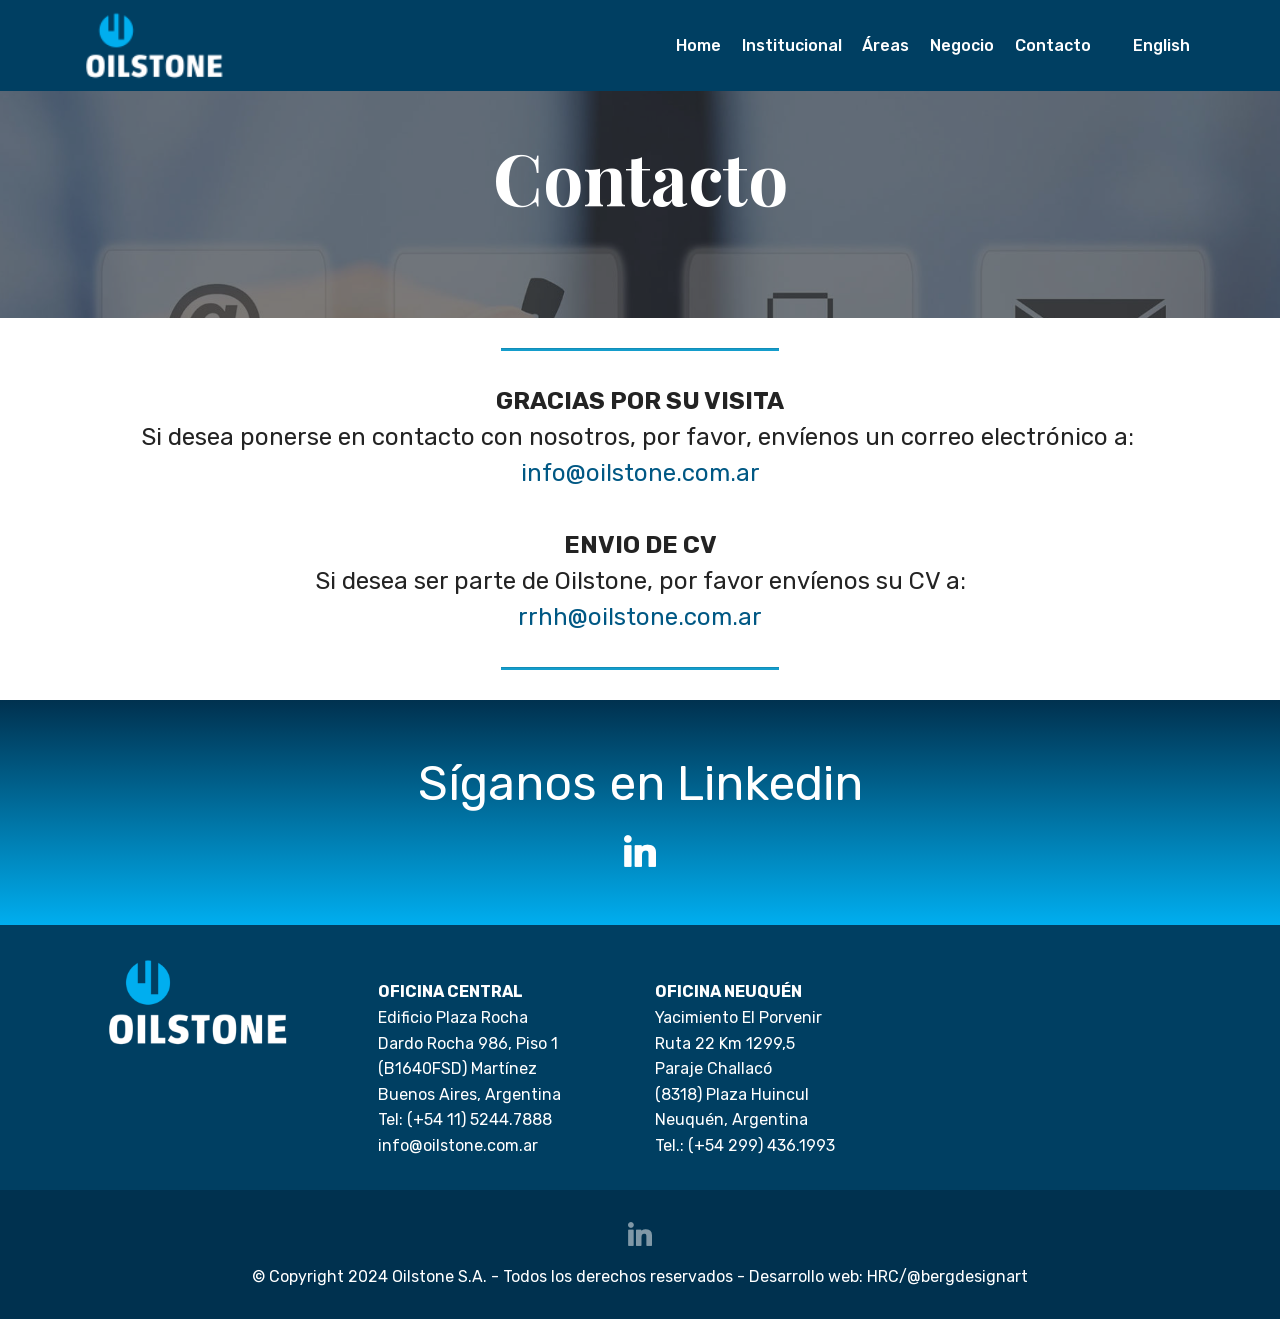  Describe the element at coordinates (1053, 45) in the screenshot. I see `Contacto` at that location.